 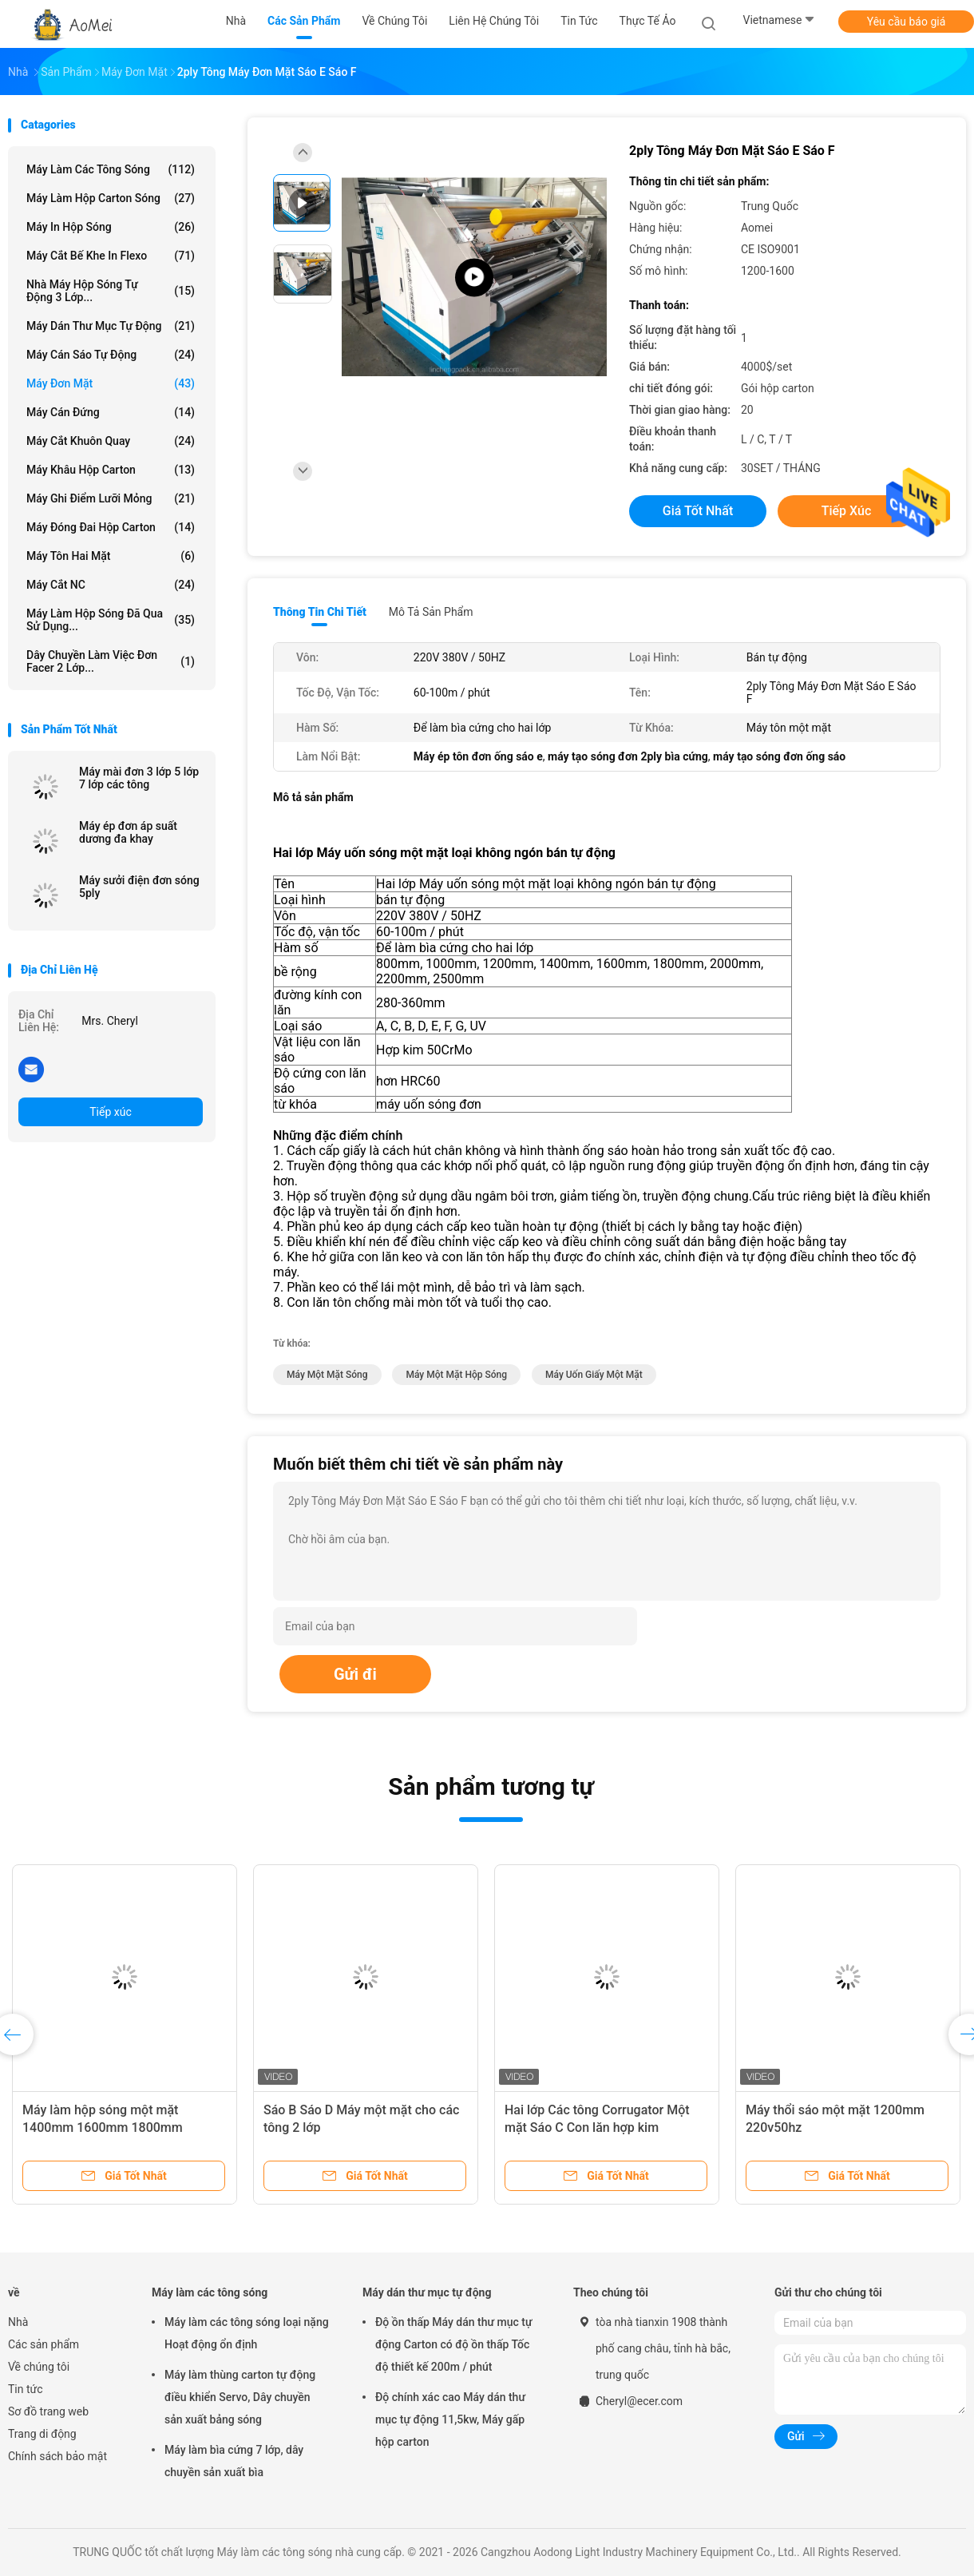 What do you see at coordinates (355, 1674) in the screenshot?
I see `Gửi đi` at bounding box center [355, 1674].